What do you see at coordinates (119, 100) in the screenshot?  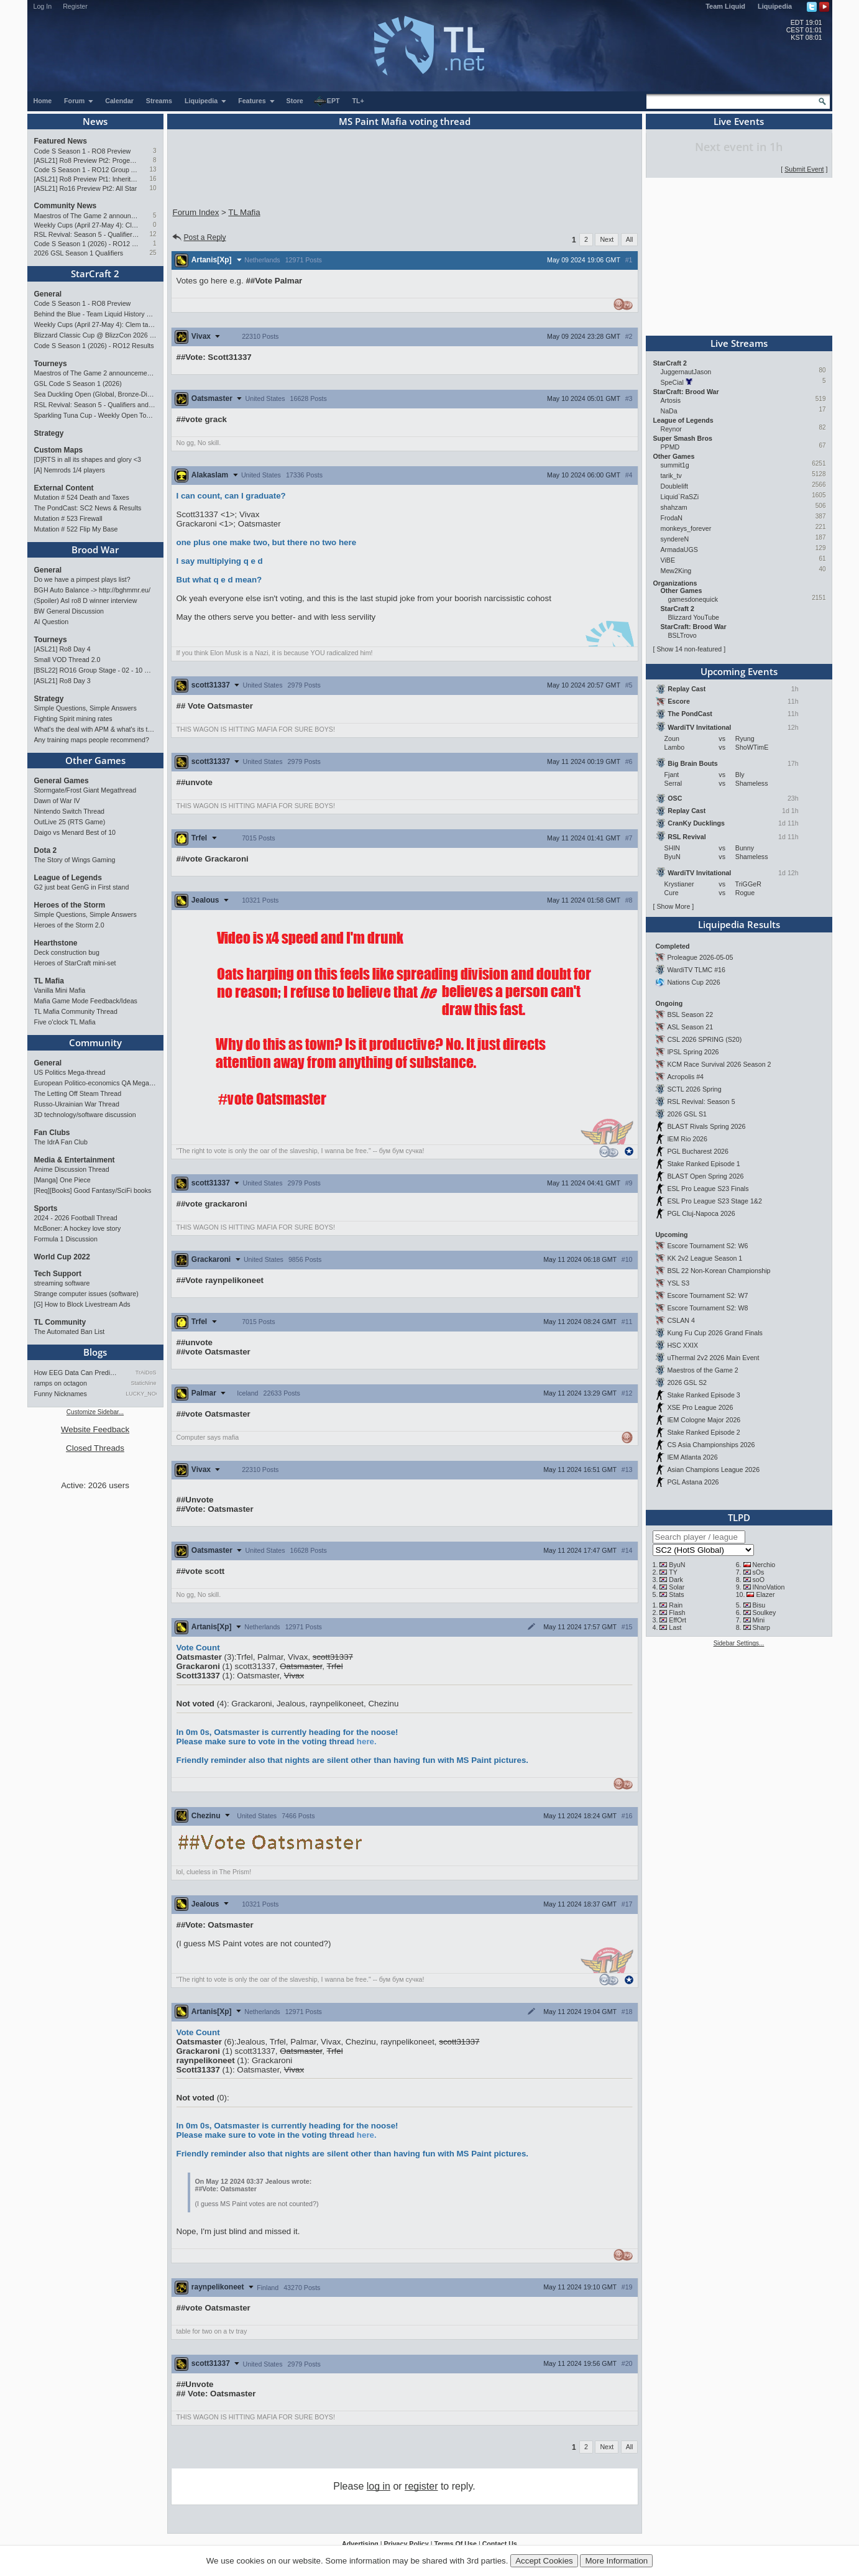 I see `Calendar` at bounding box center [119, 100].